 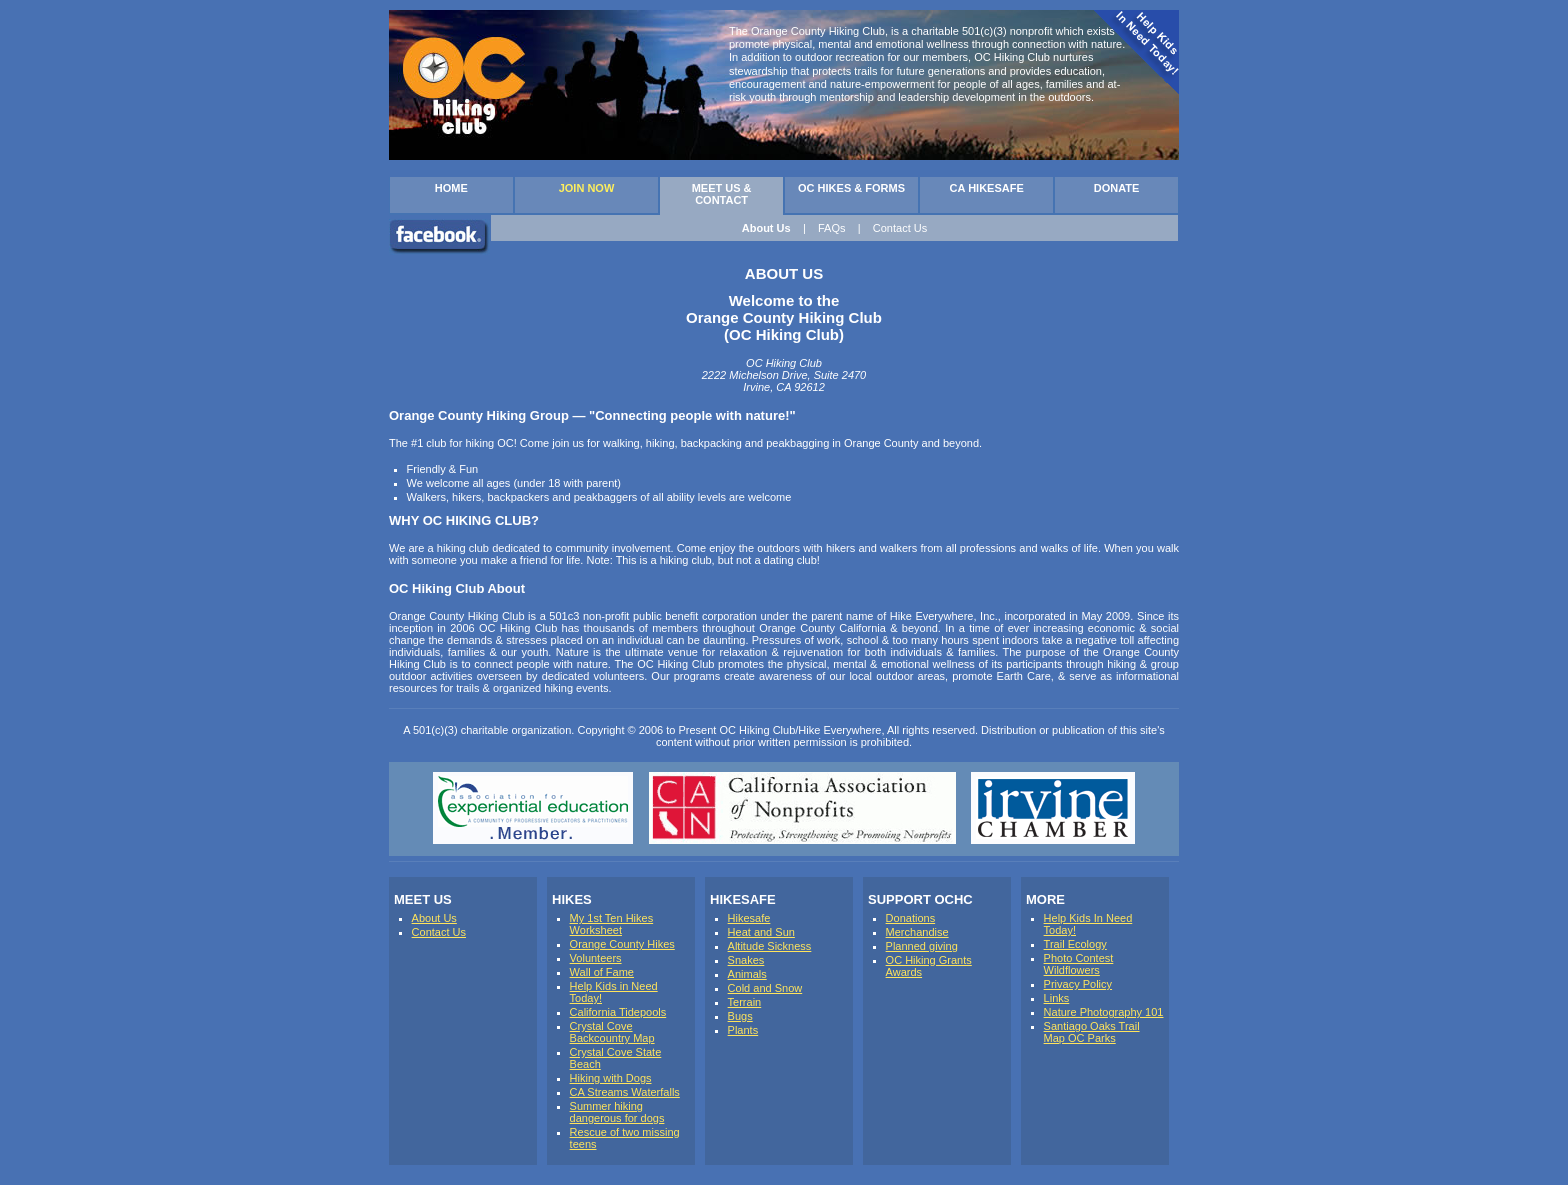 I want to click on Heat and Sun, so click(x=761, y=932).